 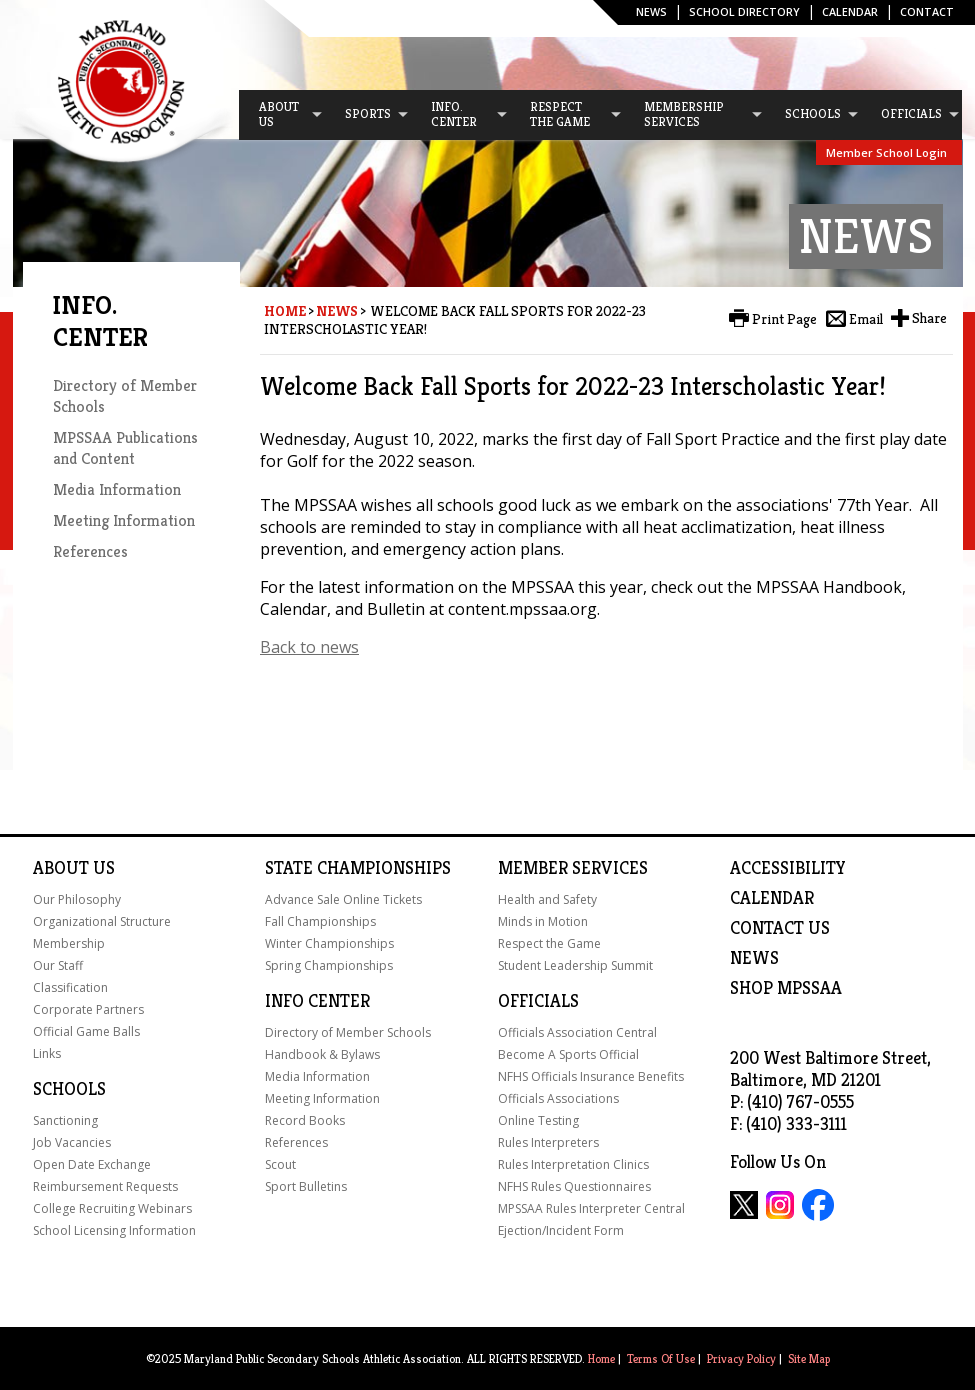 I want to click on References, so click(x=90, y=551).